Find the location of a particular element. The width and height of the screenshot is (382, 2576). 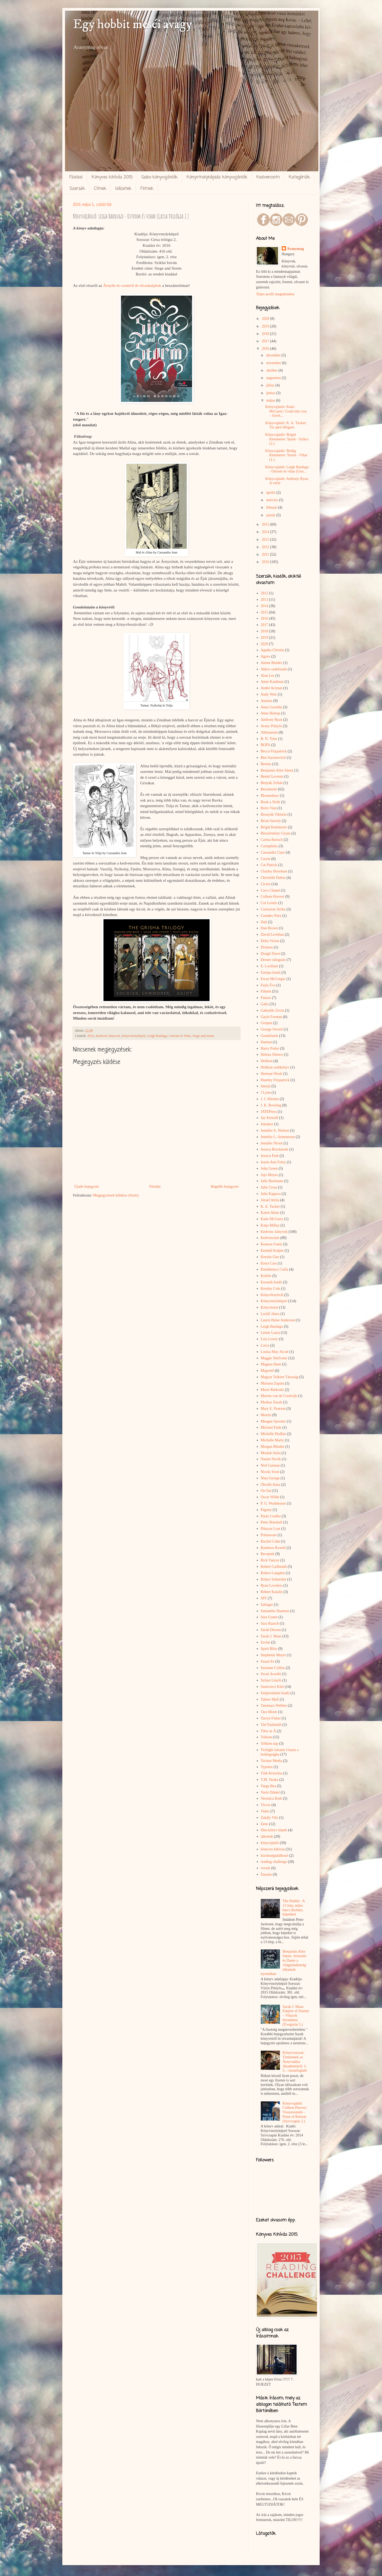

Becca Fitzpatrick is located at coordinates (274, 751).